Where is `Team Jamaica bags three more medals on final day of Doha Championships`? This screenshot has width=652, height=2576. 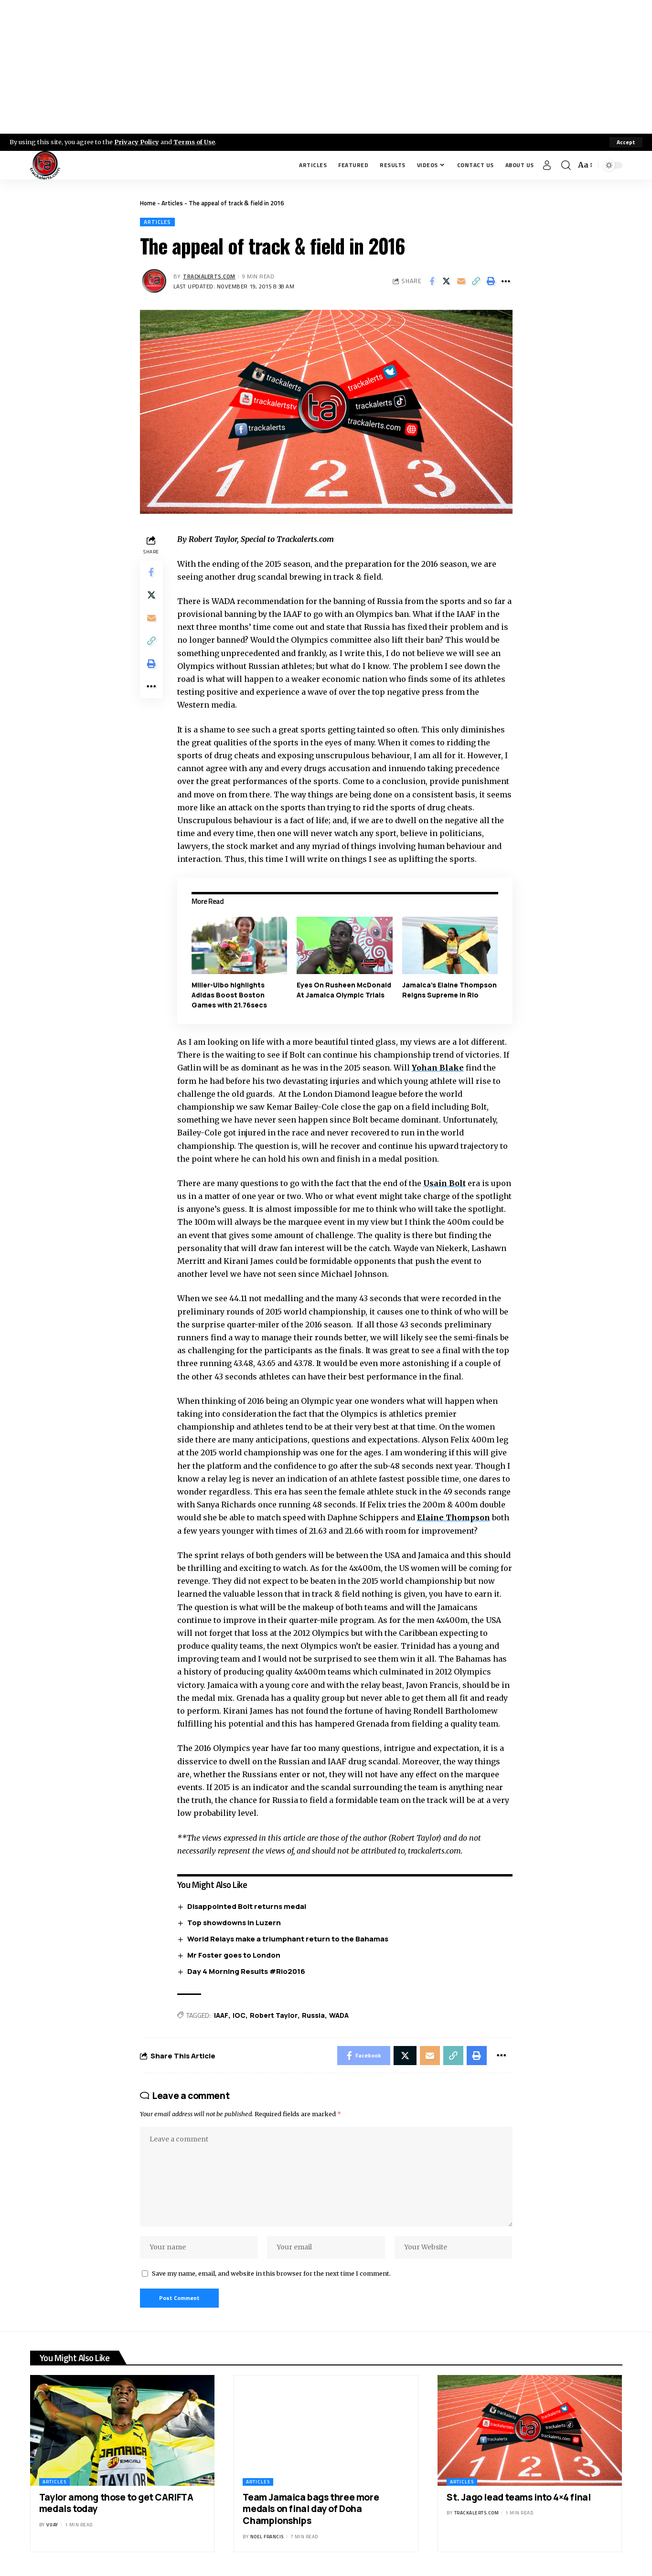 Team Jamaica bags three more medals on final day of Doha Championships is located at coordinates (311, 2509).